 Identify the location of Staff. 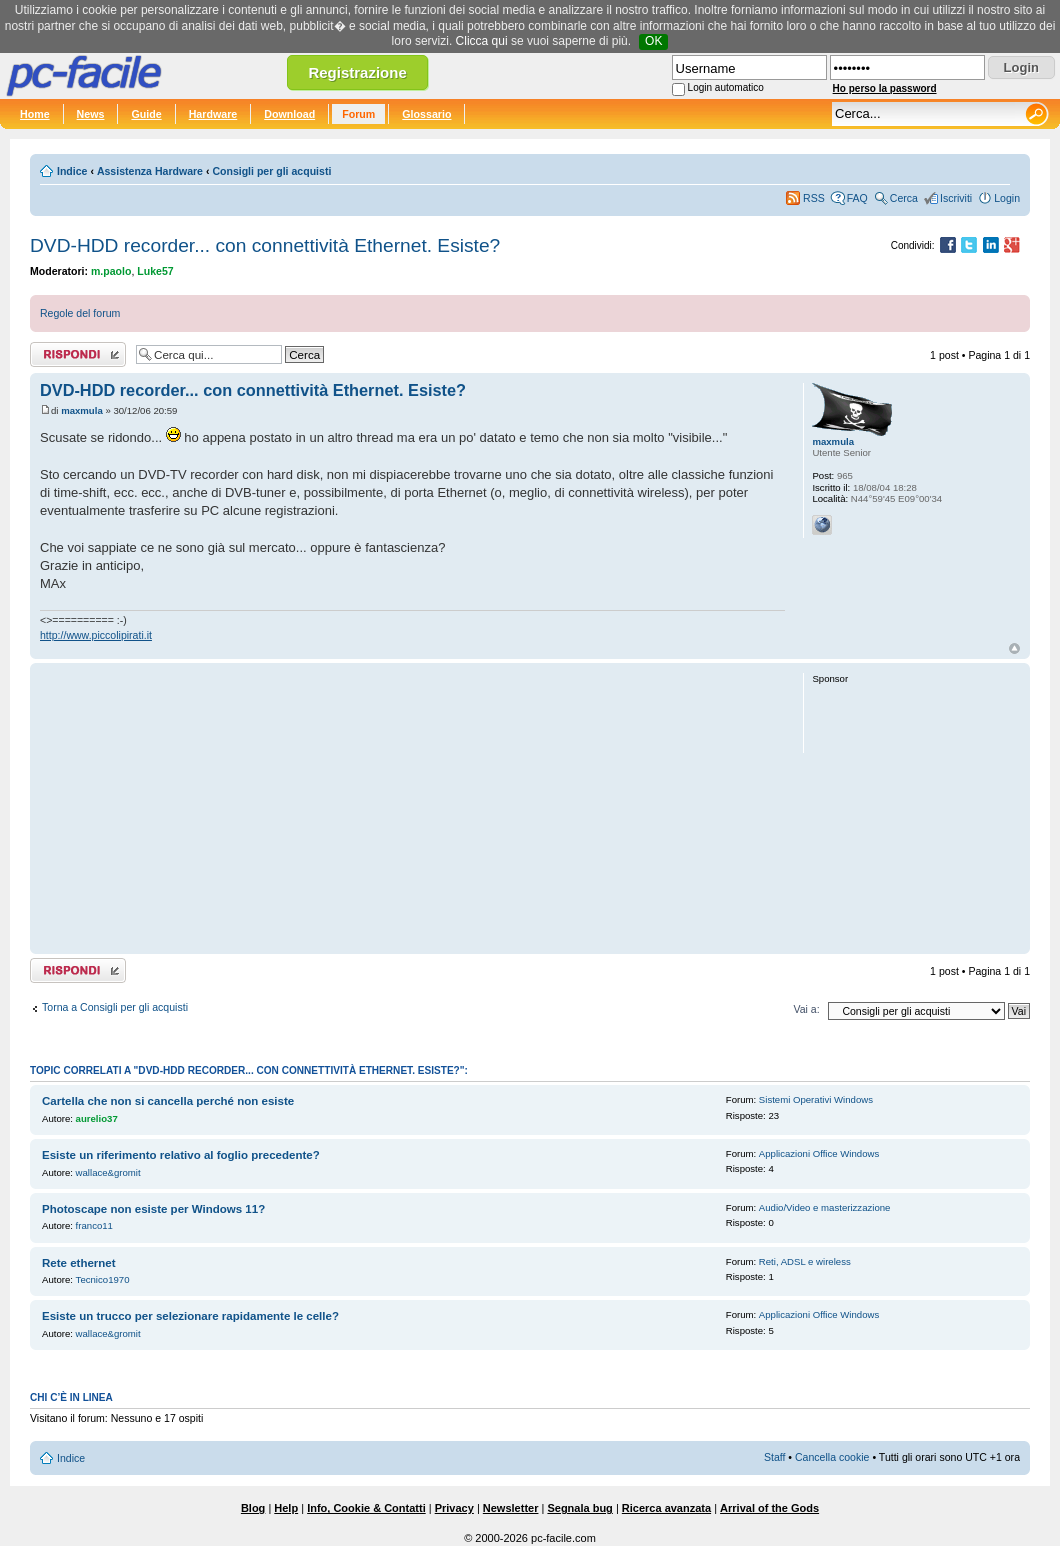
(775, 1457).